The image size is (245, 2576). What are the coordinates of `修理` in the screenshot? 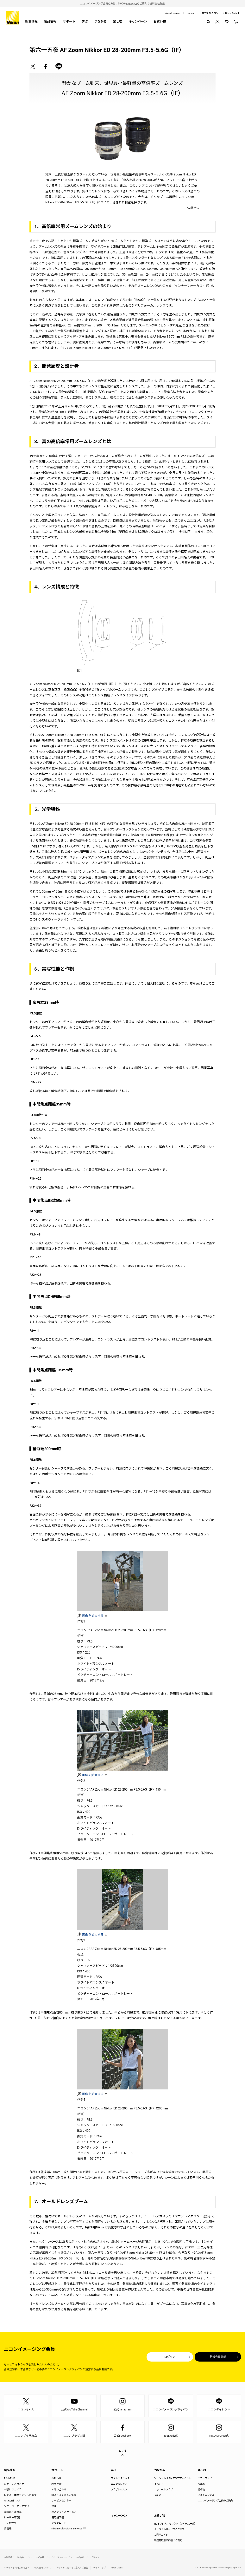 It's located at (53, 2506).